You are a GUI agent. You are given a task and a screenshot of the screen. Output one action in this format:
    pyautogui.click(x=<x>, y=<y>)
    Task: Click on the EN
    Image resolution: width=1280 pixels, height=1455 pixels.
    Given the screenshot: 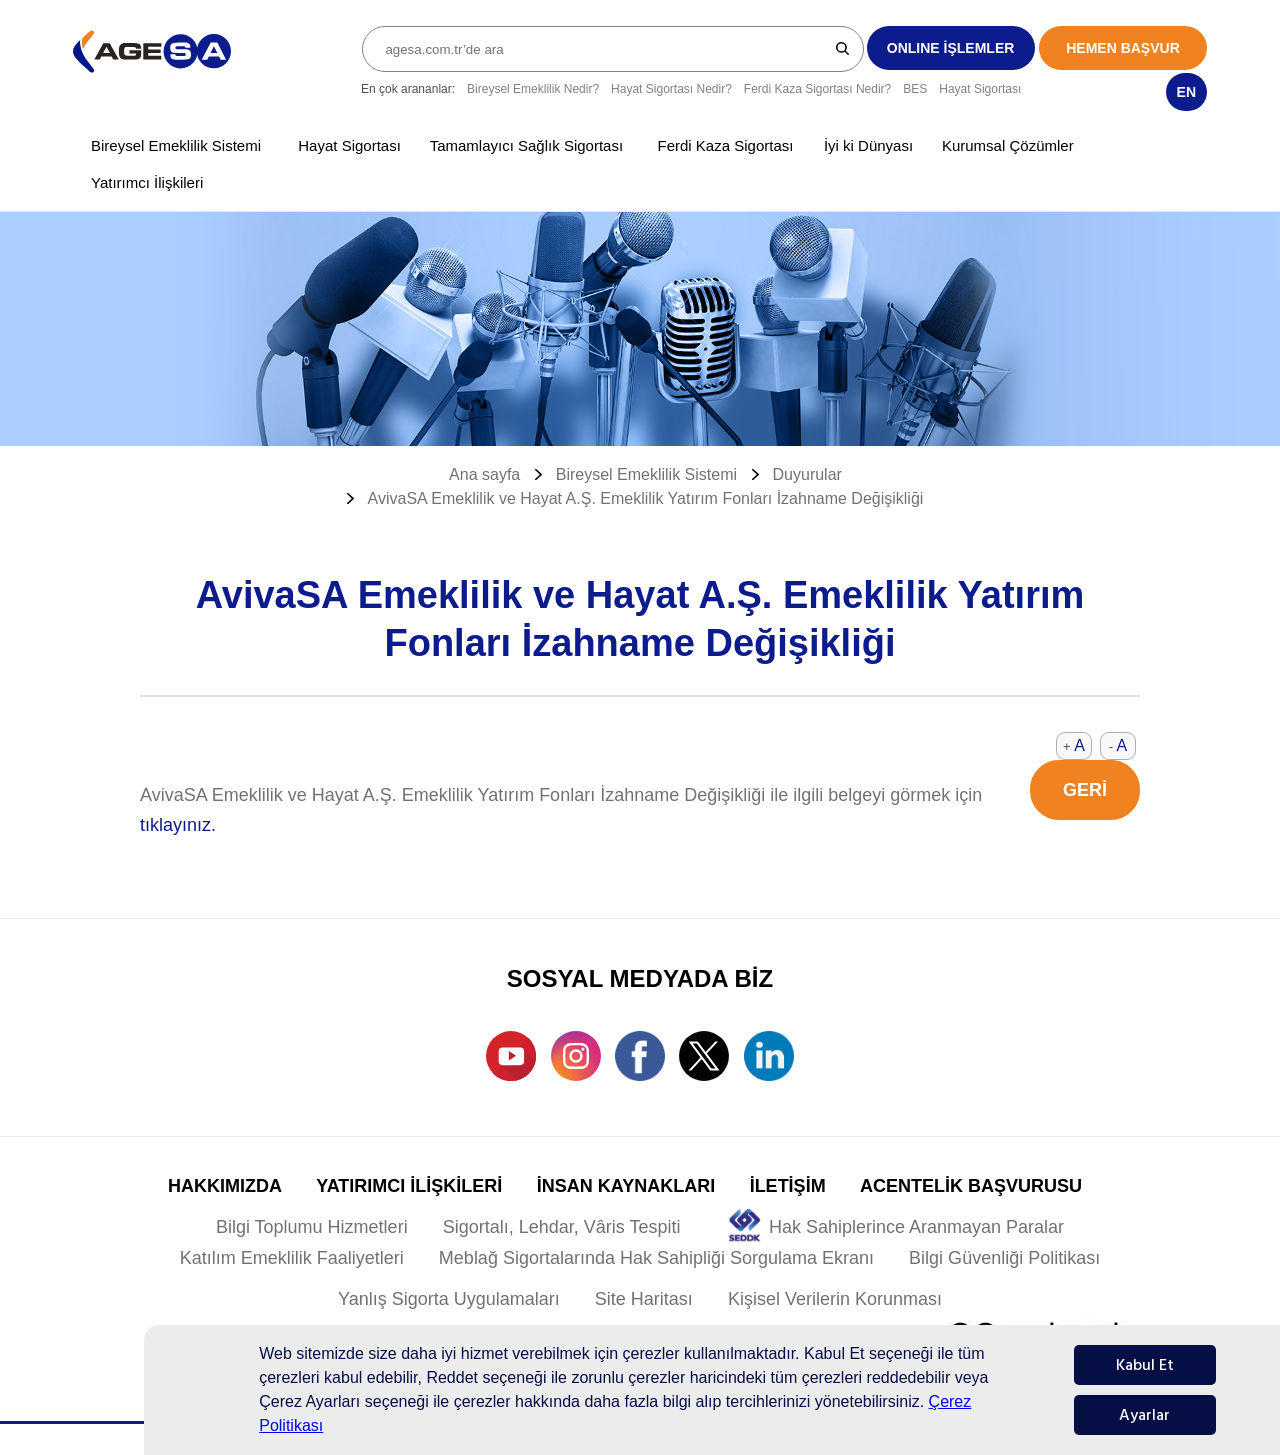 What is the action you would take?
    pyautogui.click(x=1186, y=92)
    